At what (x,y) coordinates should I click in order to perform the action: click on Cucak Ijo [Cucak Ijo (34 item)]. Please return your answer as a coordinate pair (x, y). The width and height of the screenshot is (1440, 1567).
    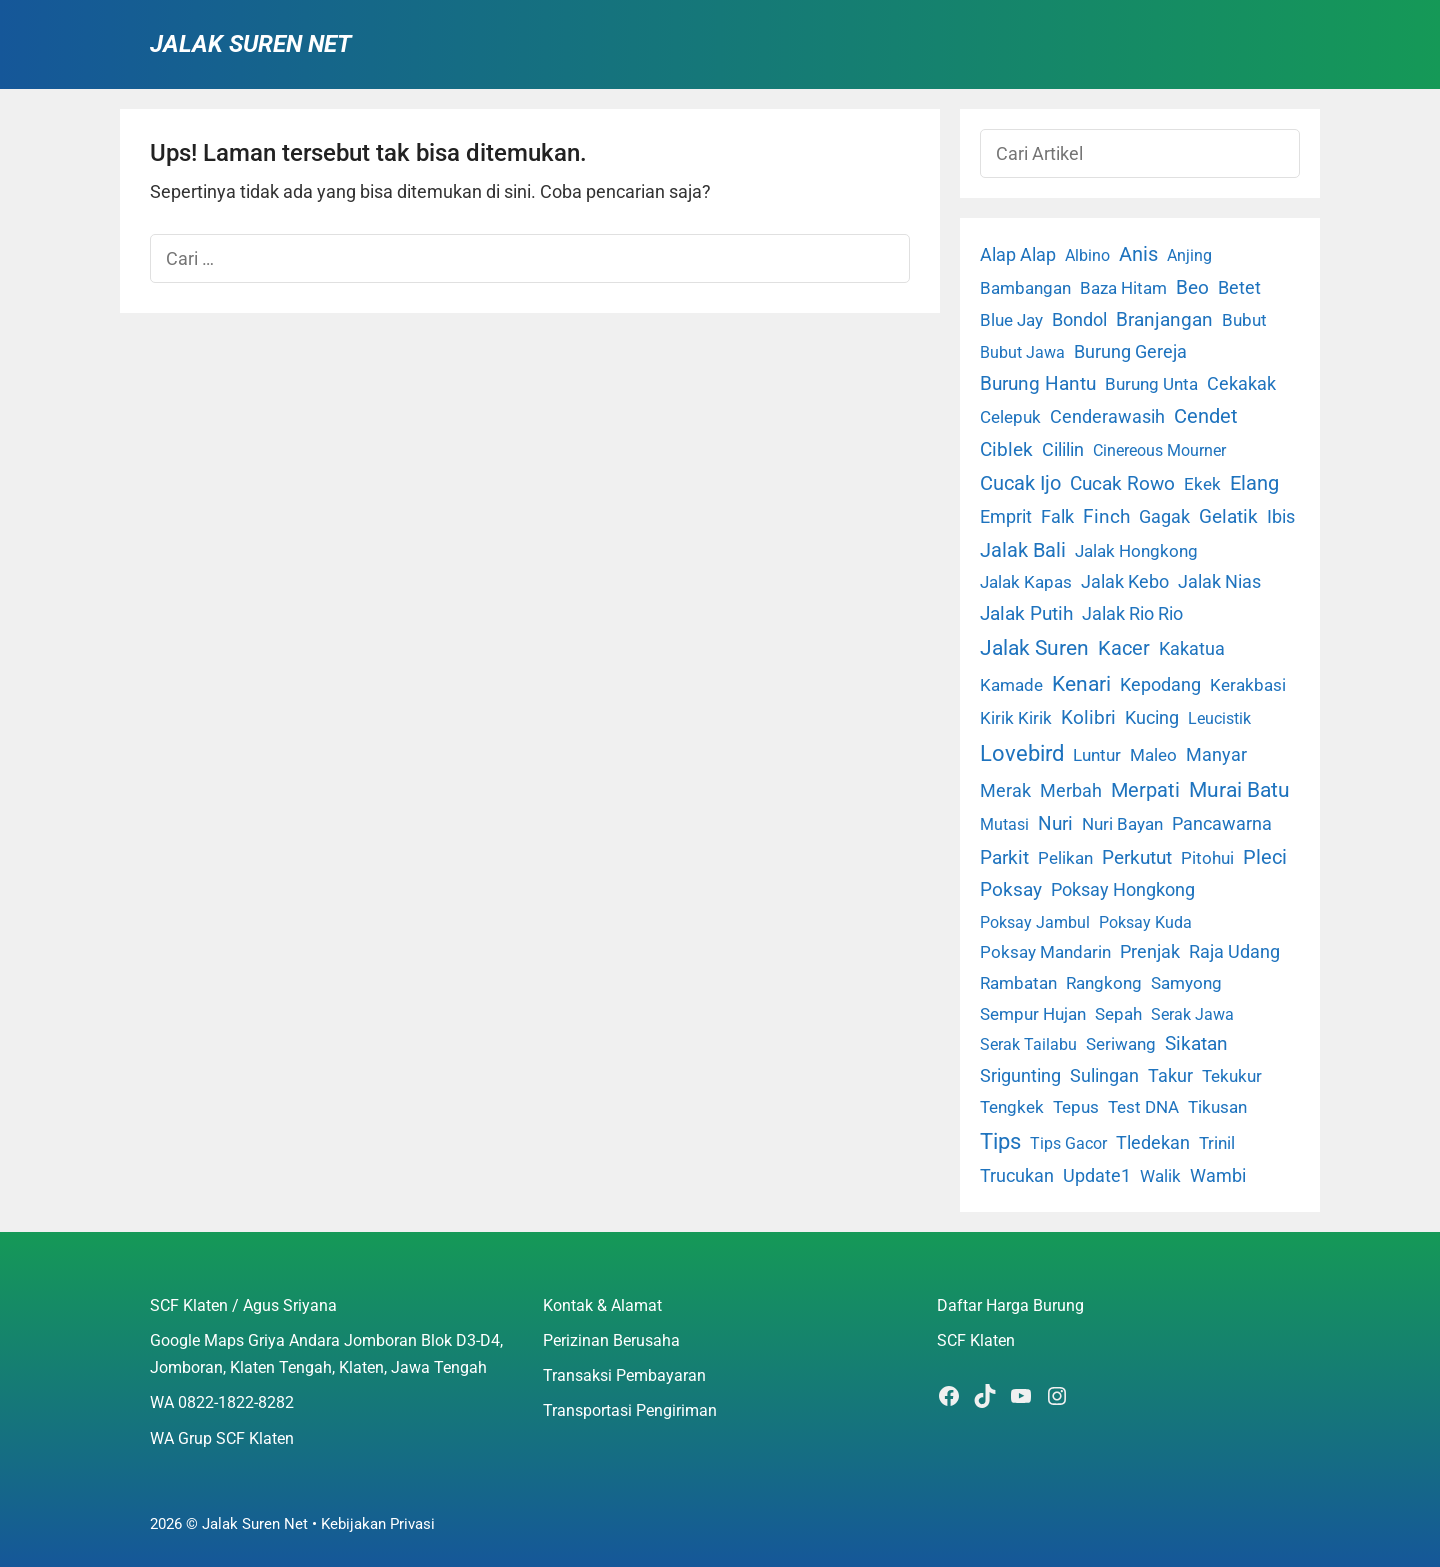
    Looking at the image, I should click on (1020, 483).